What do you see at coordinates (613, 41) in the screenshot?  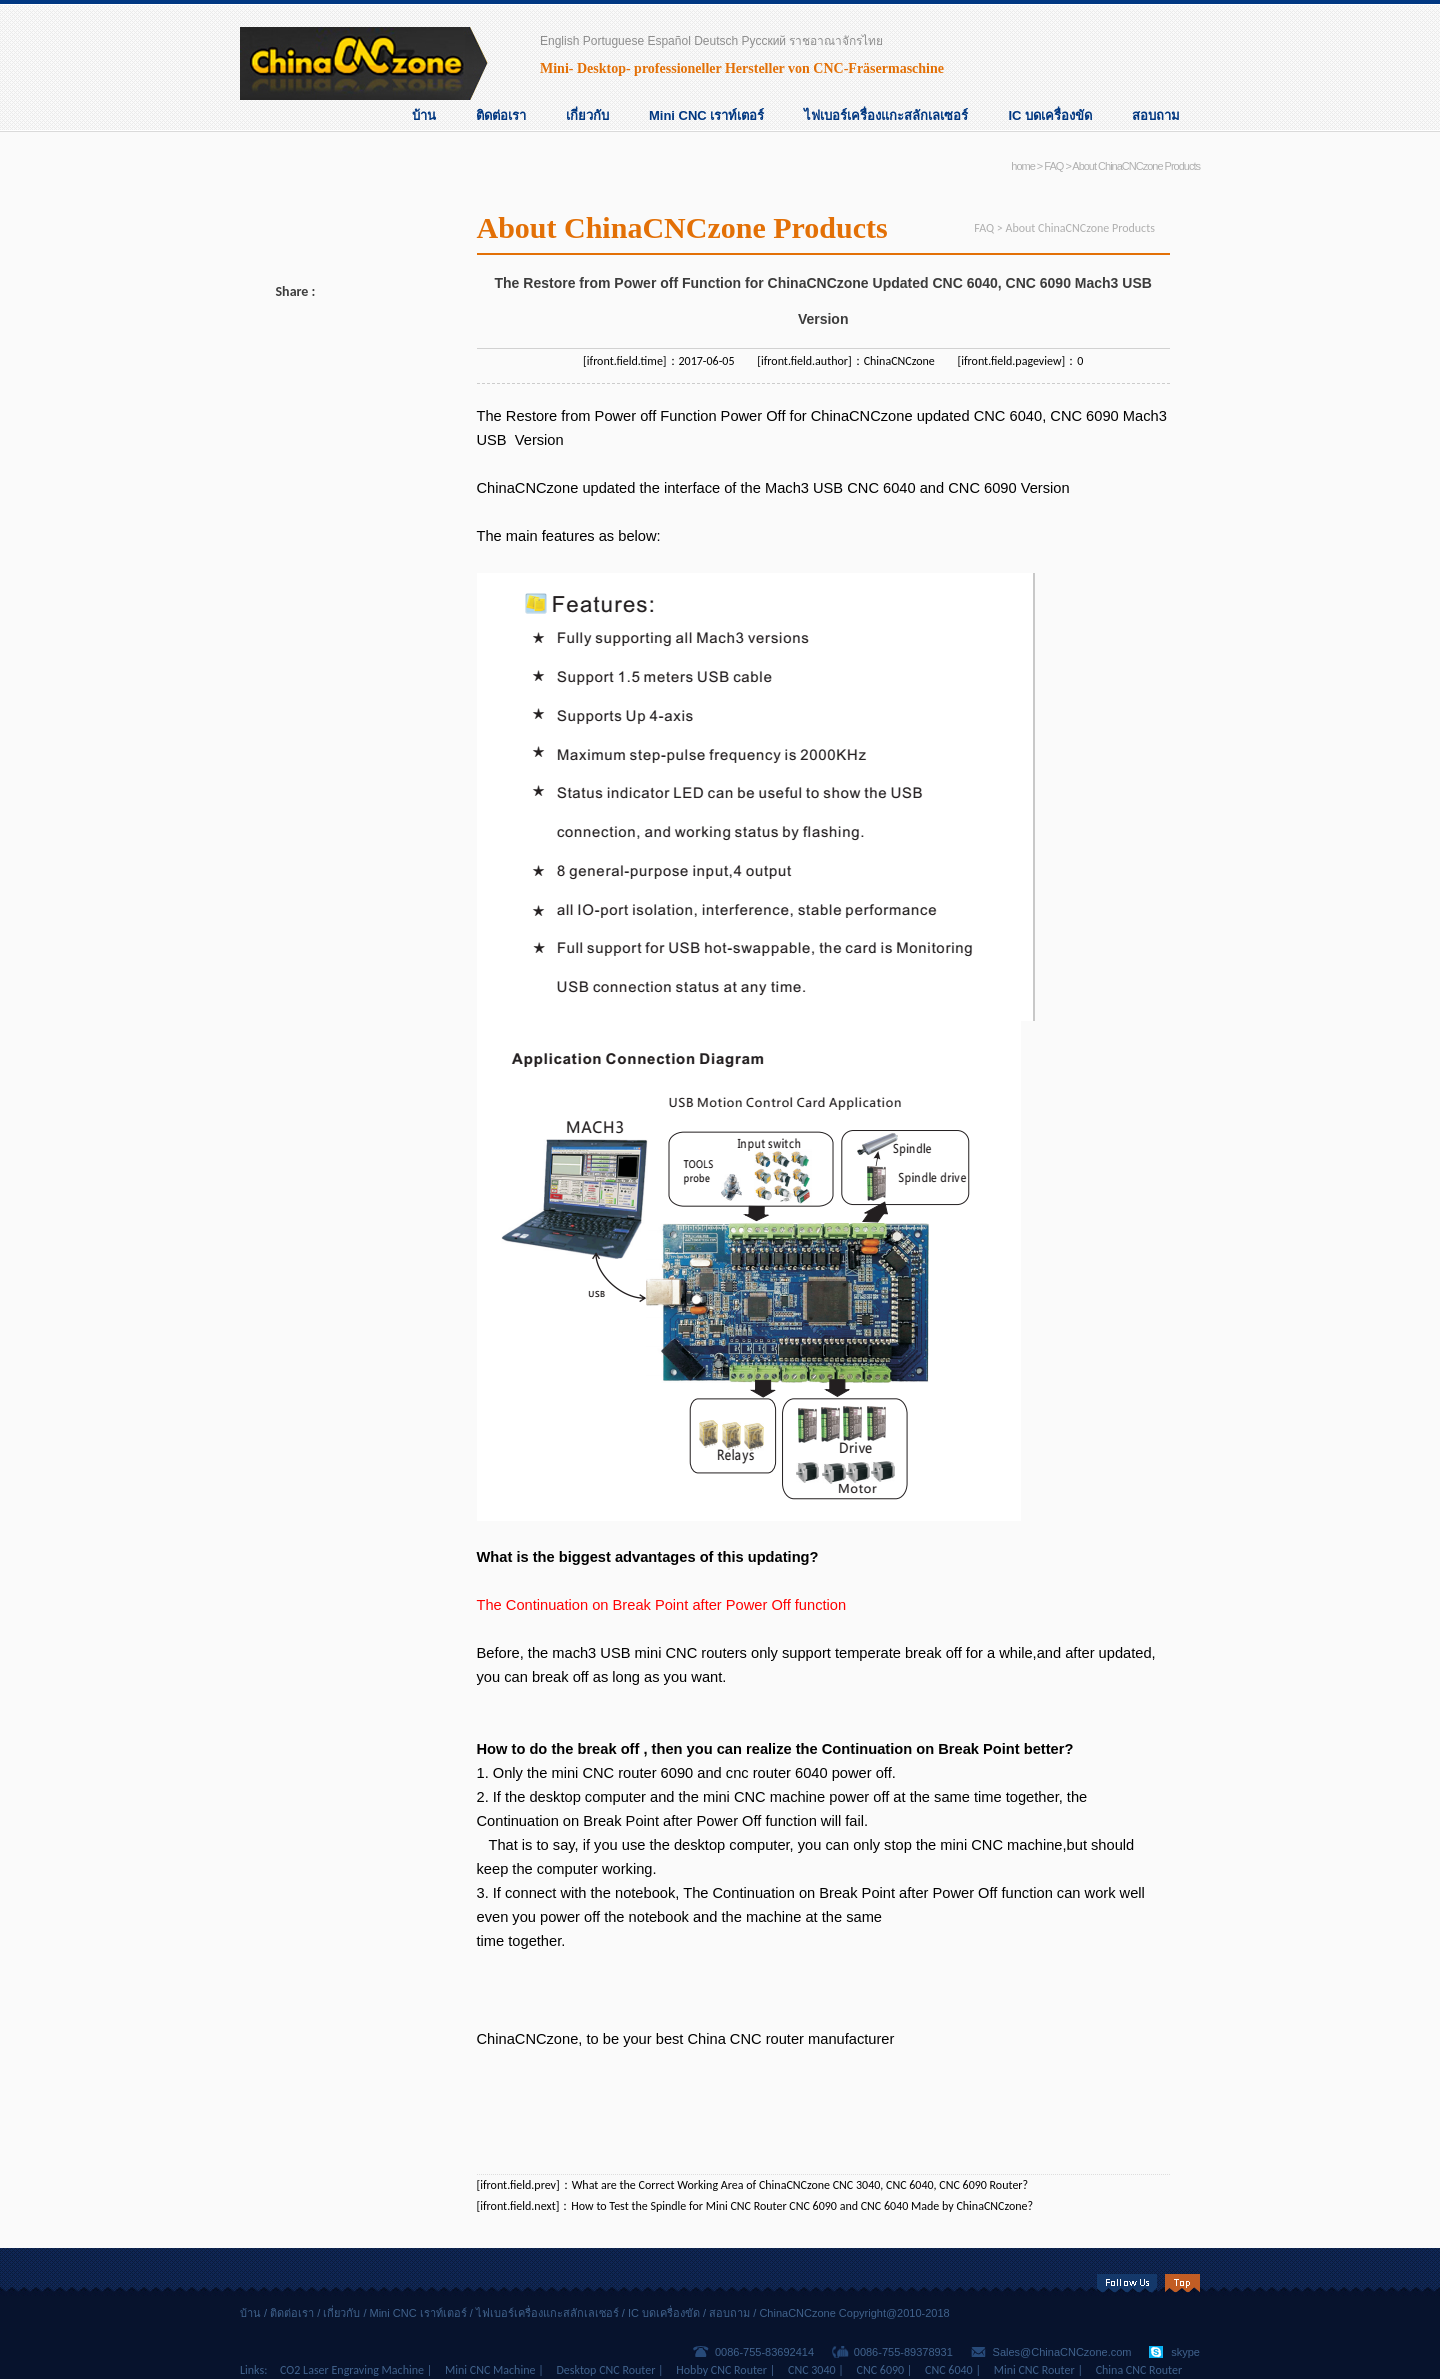 I see `Portuguese` at bounding box center [613, 41].